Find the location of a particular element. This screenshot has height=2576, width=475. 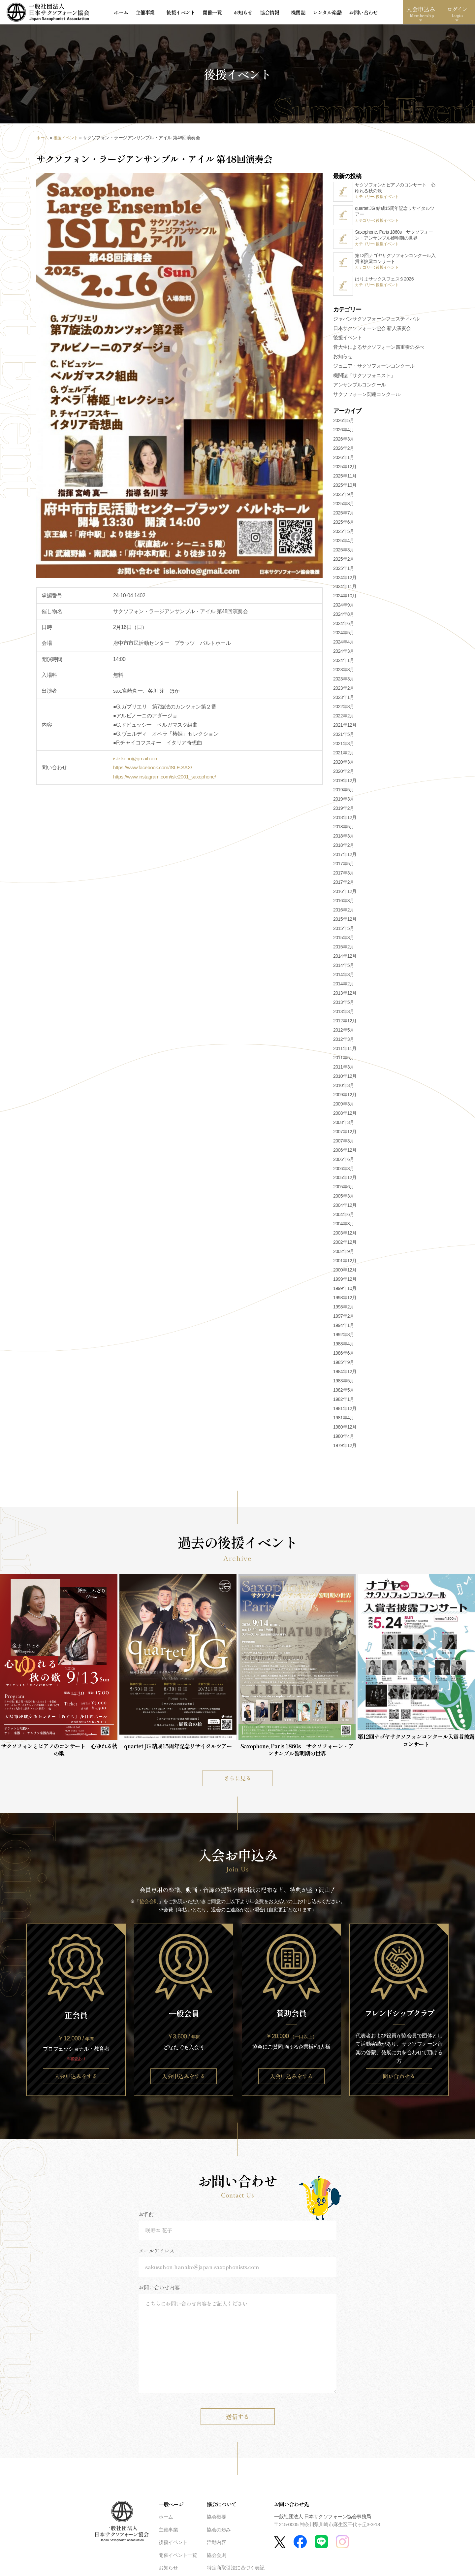

2013年3月 is located at coordinates (343, 1014).